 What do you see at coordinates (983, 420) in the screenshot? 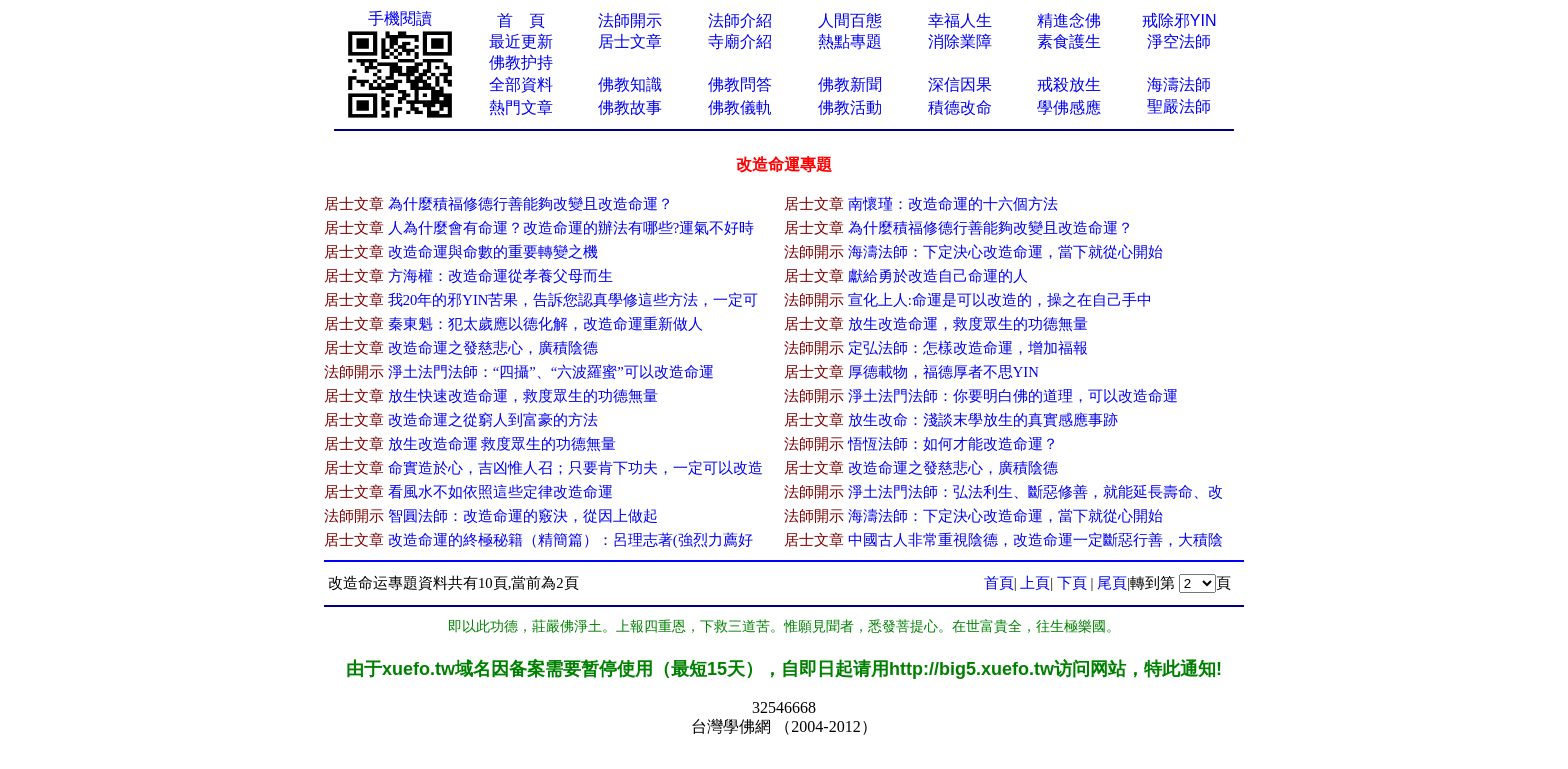
I see `放生改命：淺談末學放生的真實感應事跡` at bounding box center [983, 420].